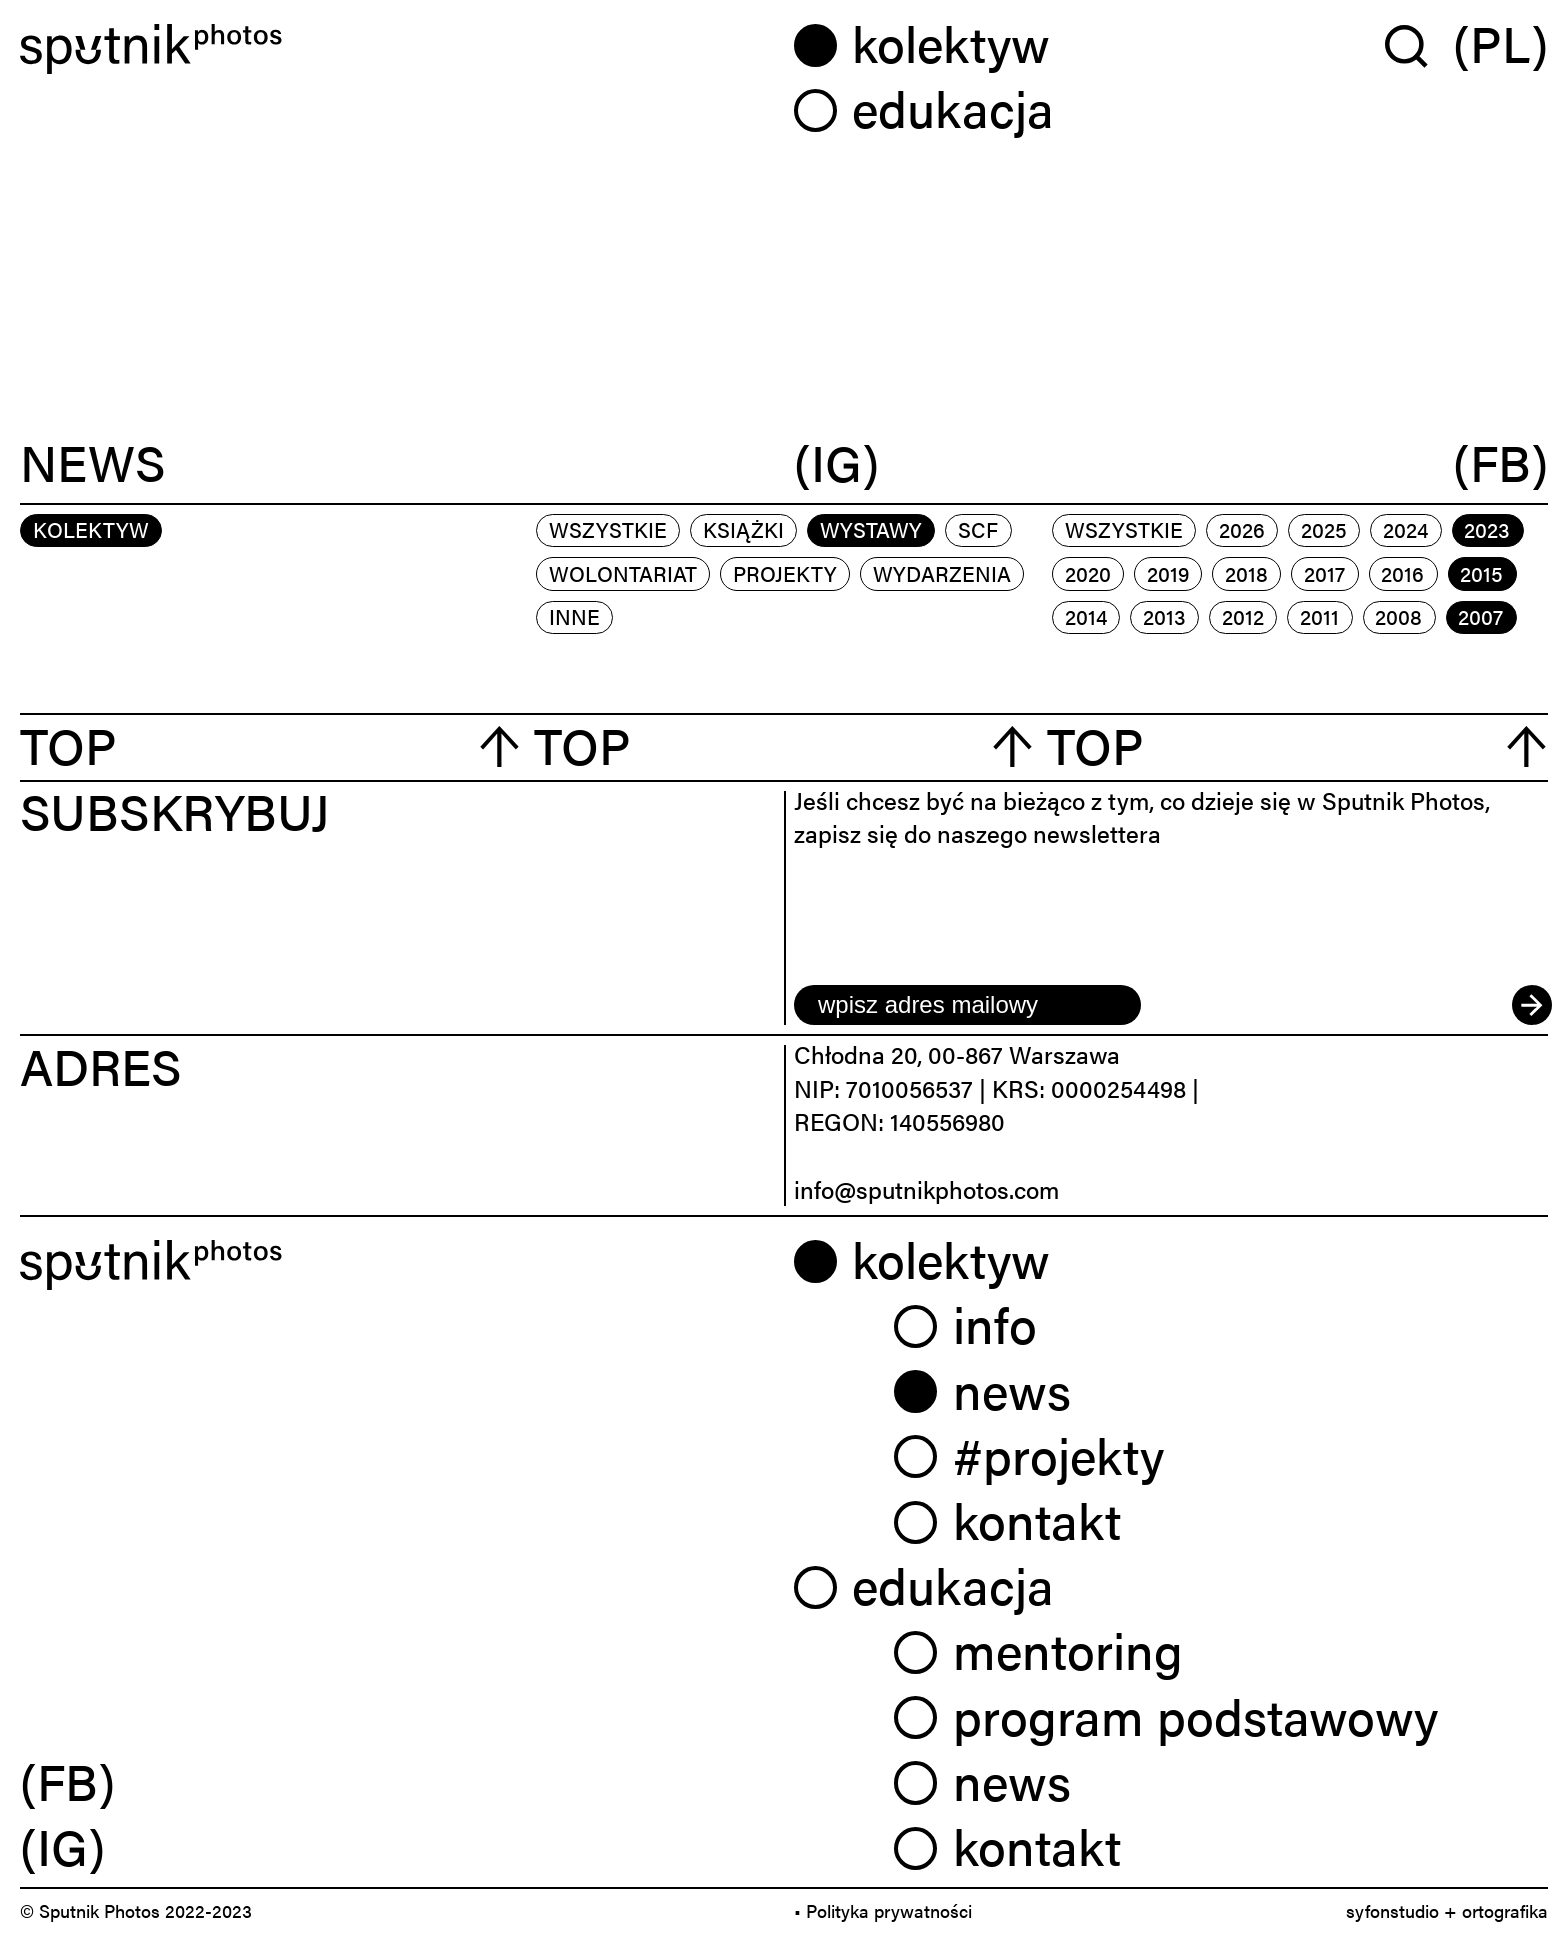 This screenshot has height=1954, width=1568. Describe the element at coordinates (1086, 616) in the screenshot. I see `2014` at that location.